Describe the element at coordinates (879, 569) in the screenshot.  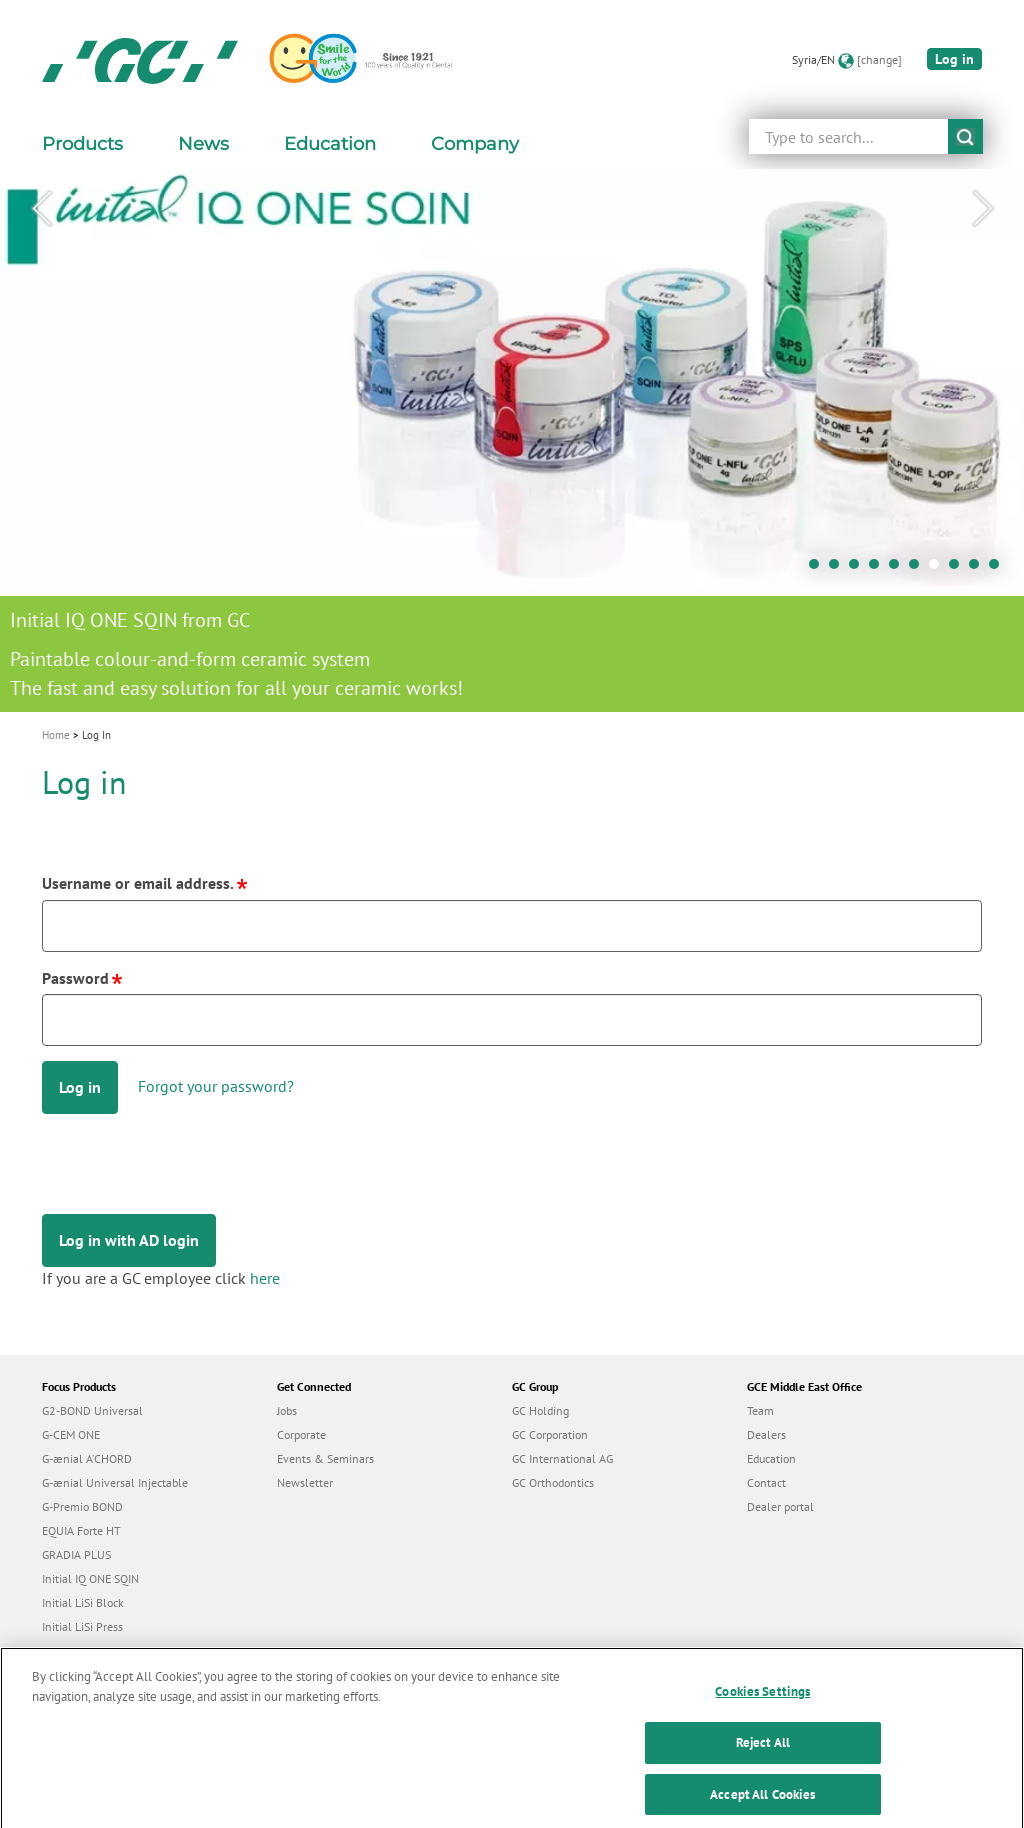
I see `4 [tab]` at that location.